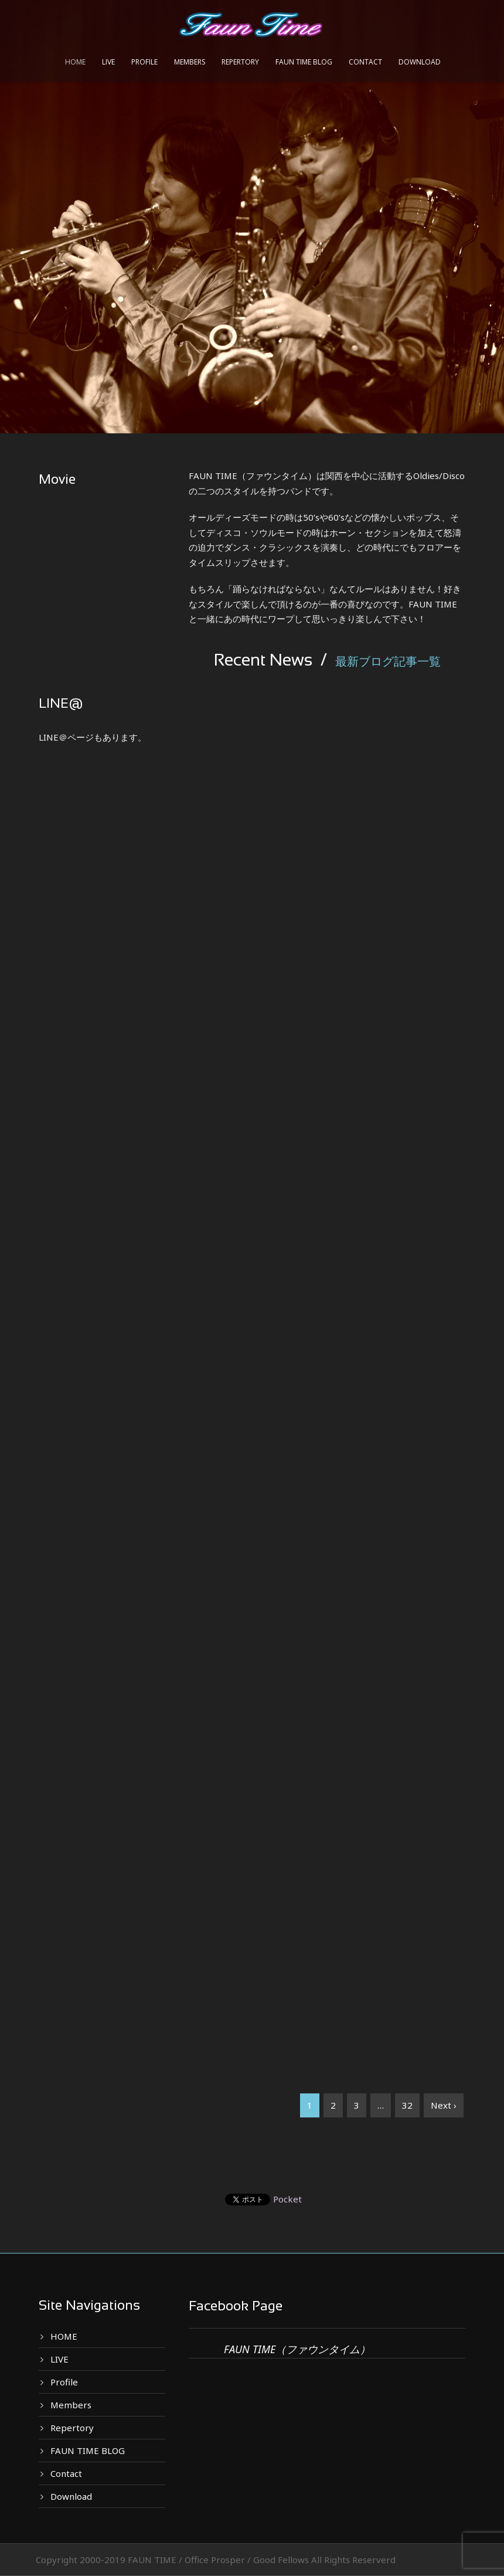 The width and height of the screenshot is (504, 2576). What do you see at coordinates (303, 62) in the screenshot?
I see `FAUN TIME BLOG` at bounding box center [303, 62].